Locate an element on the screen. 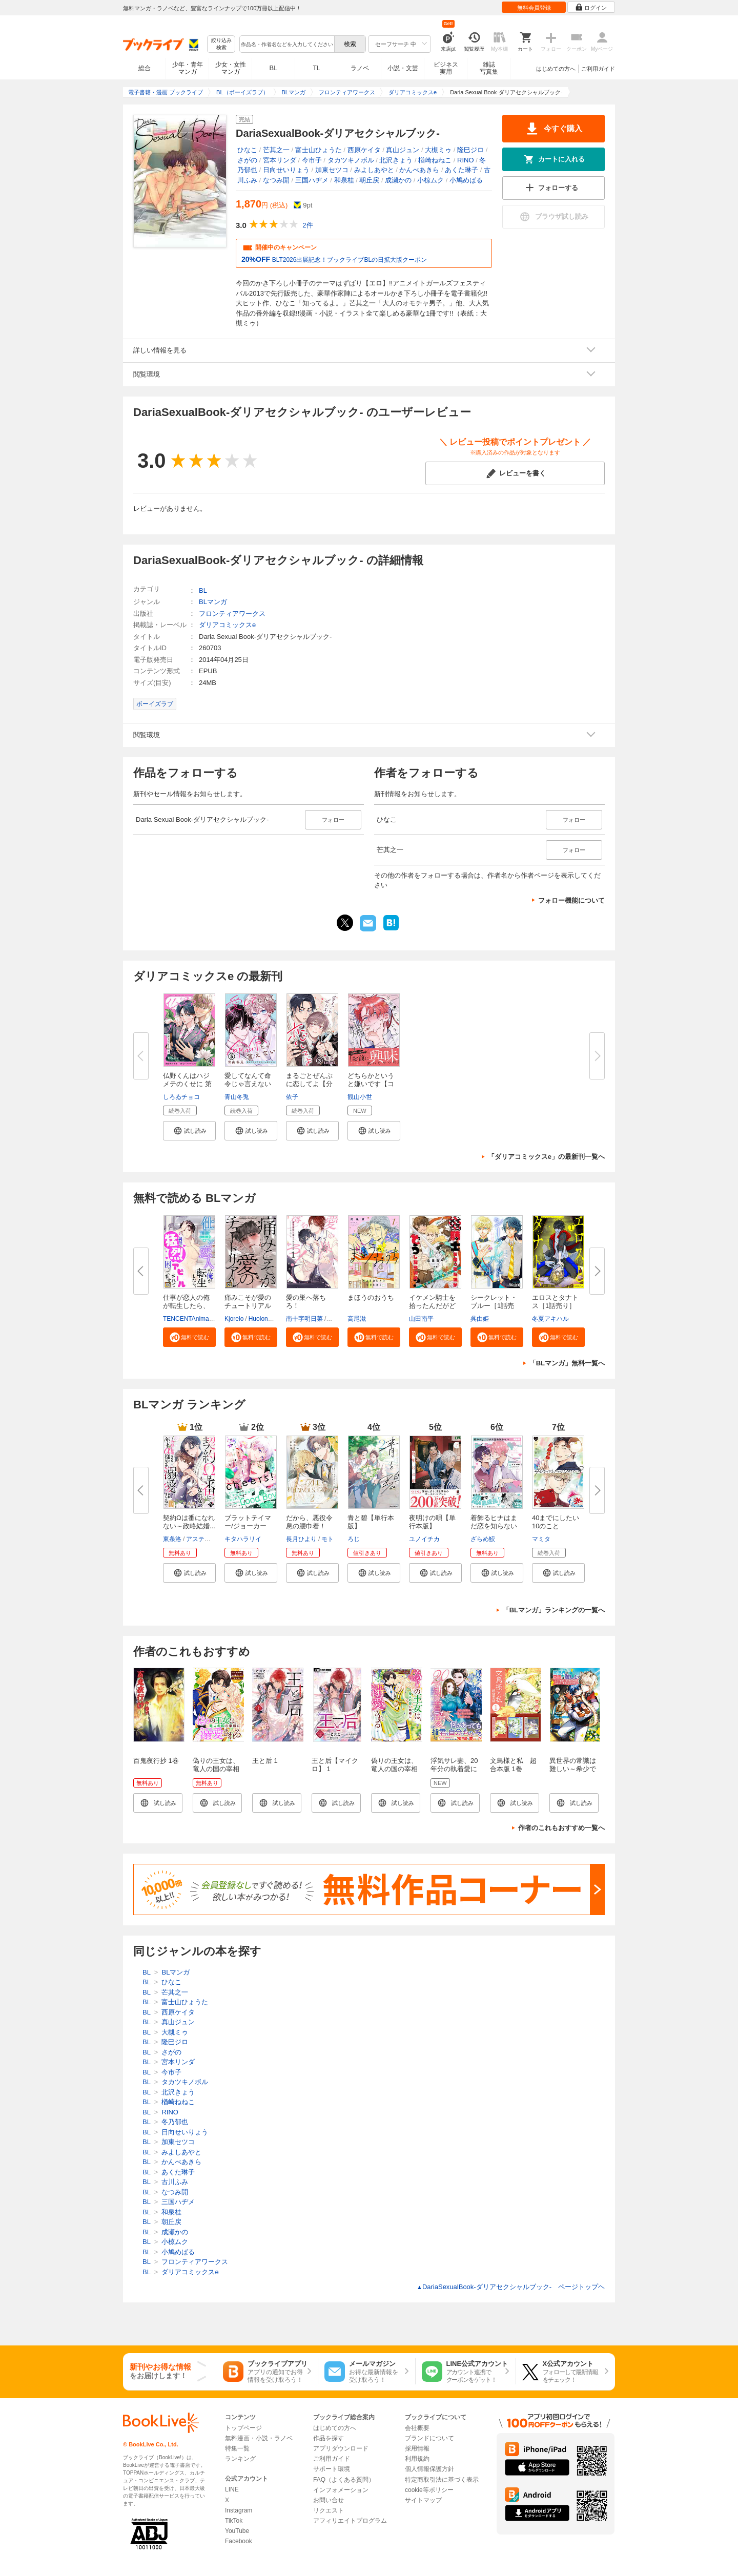 Image resolution: width=738 pixels, height=2576 pixels. 小説・文芸 is located at coordinates (402, 68).